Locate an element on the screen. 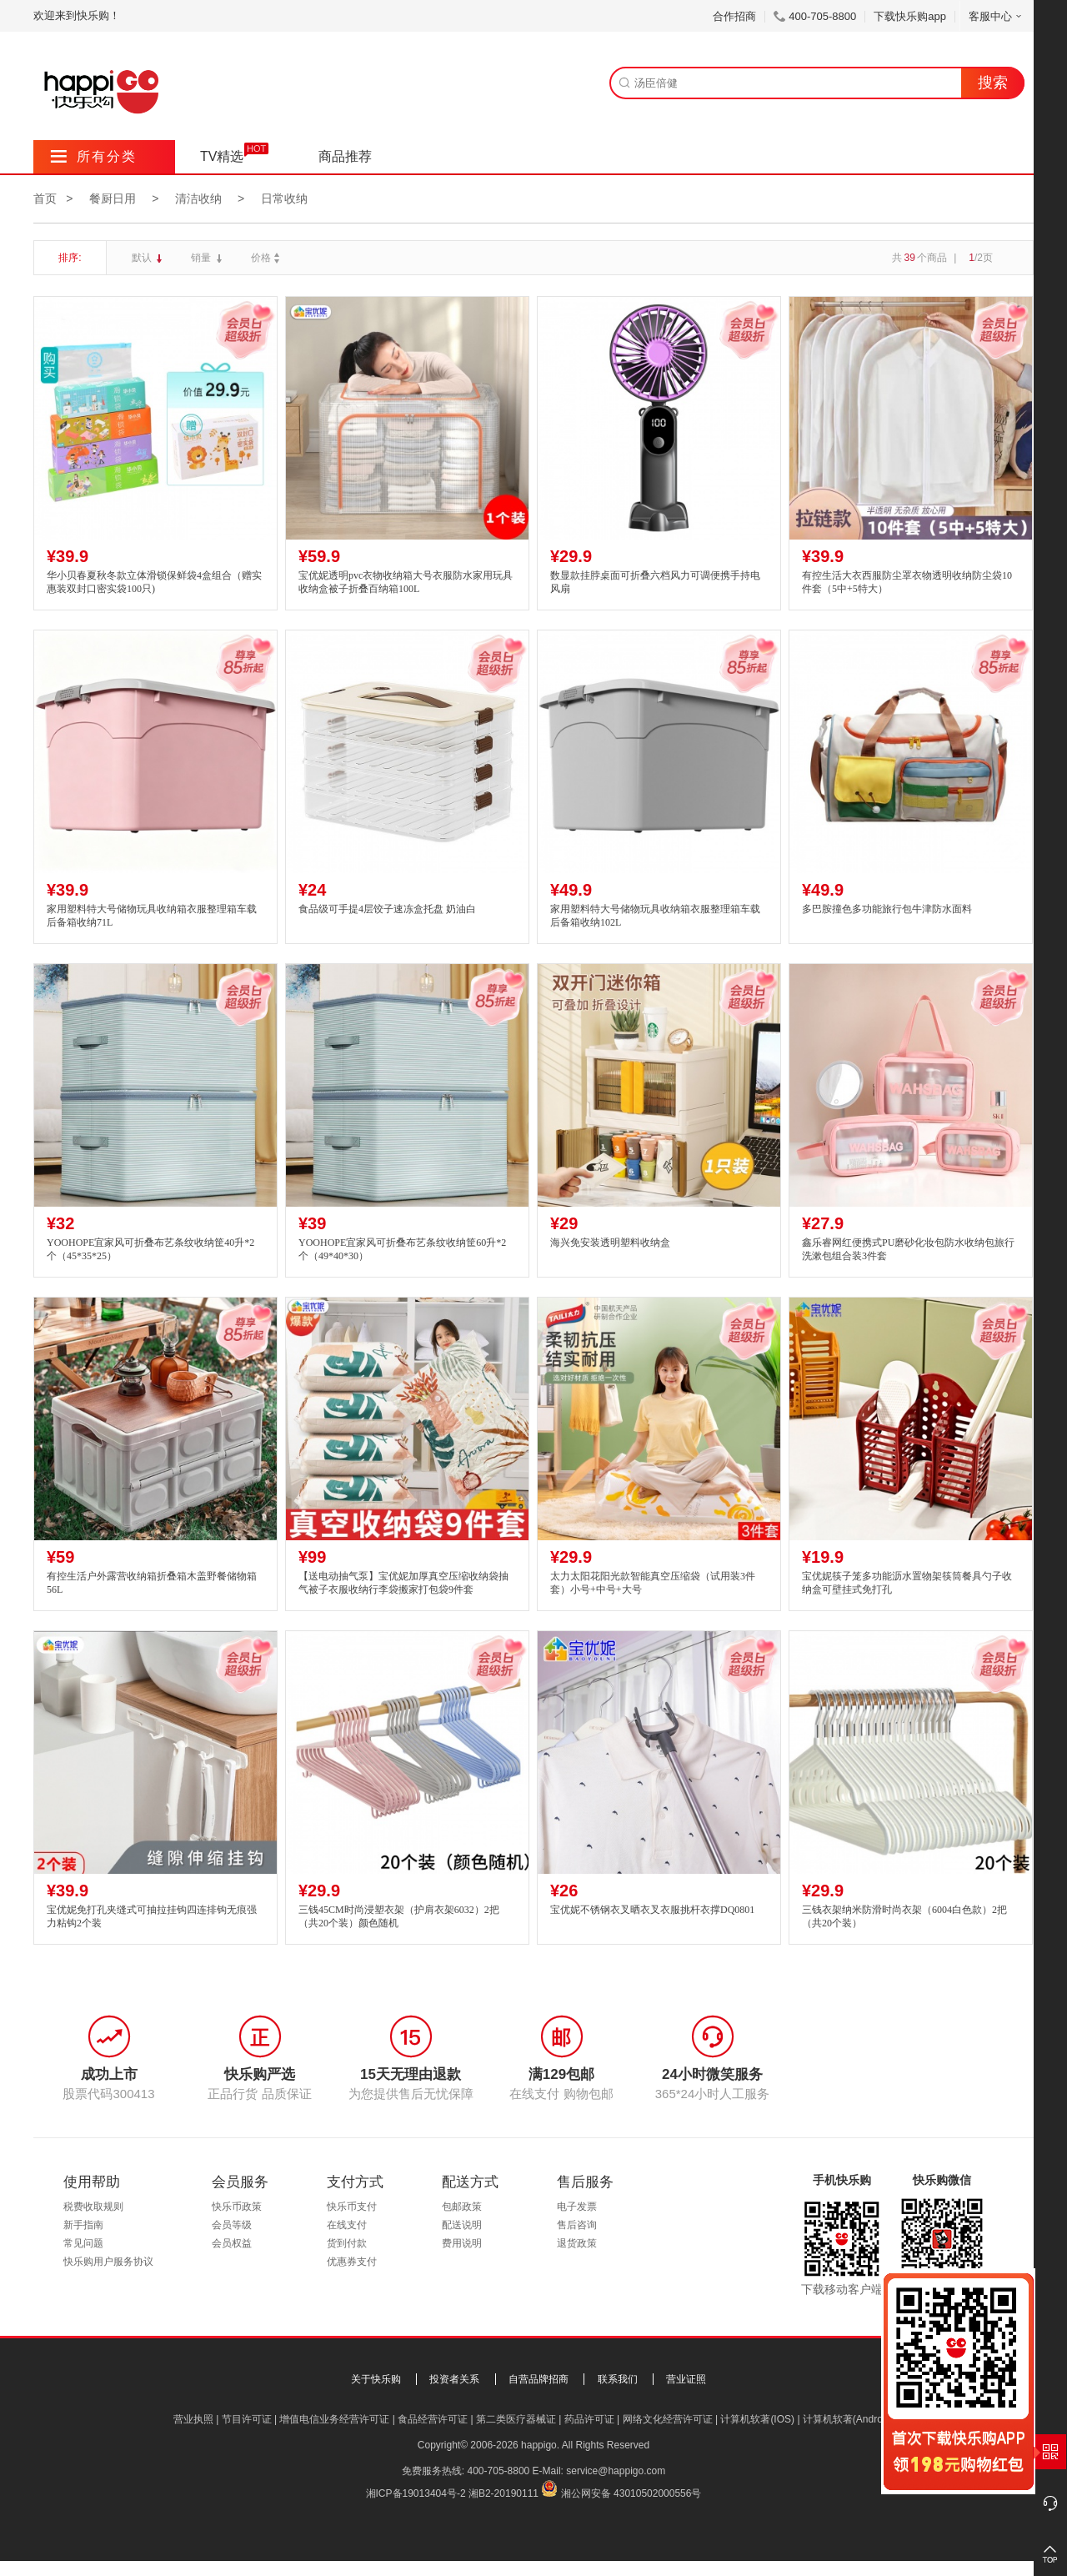  合作招商 is located at coordinates (734, 16).